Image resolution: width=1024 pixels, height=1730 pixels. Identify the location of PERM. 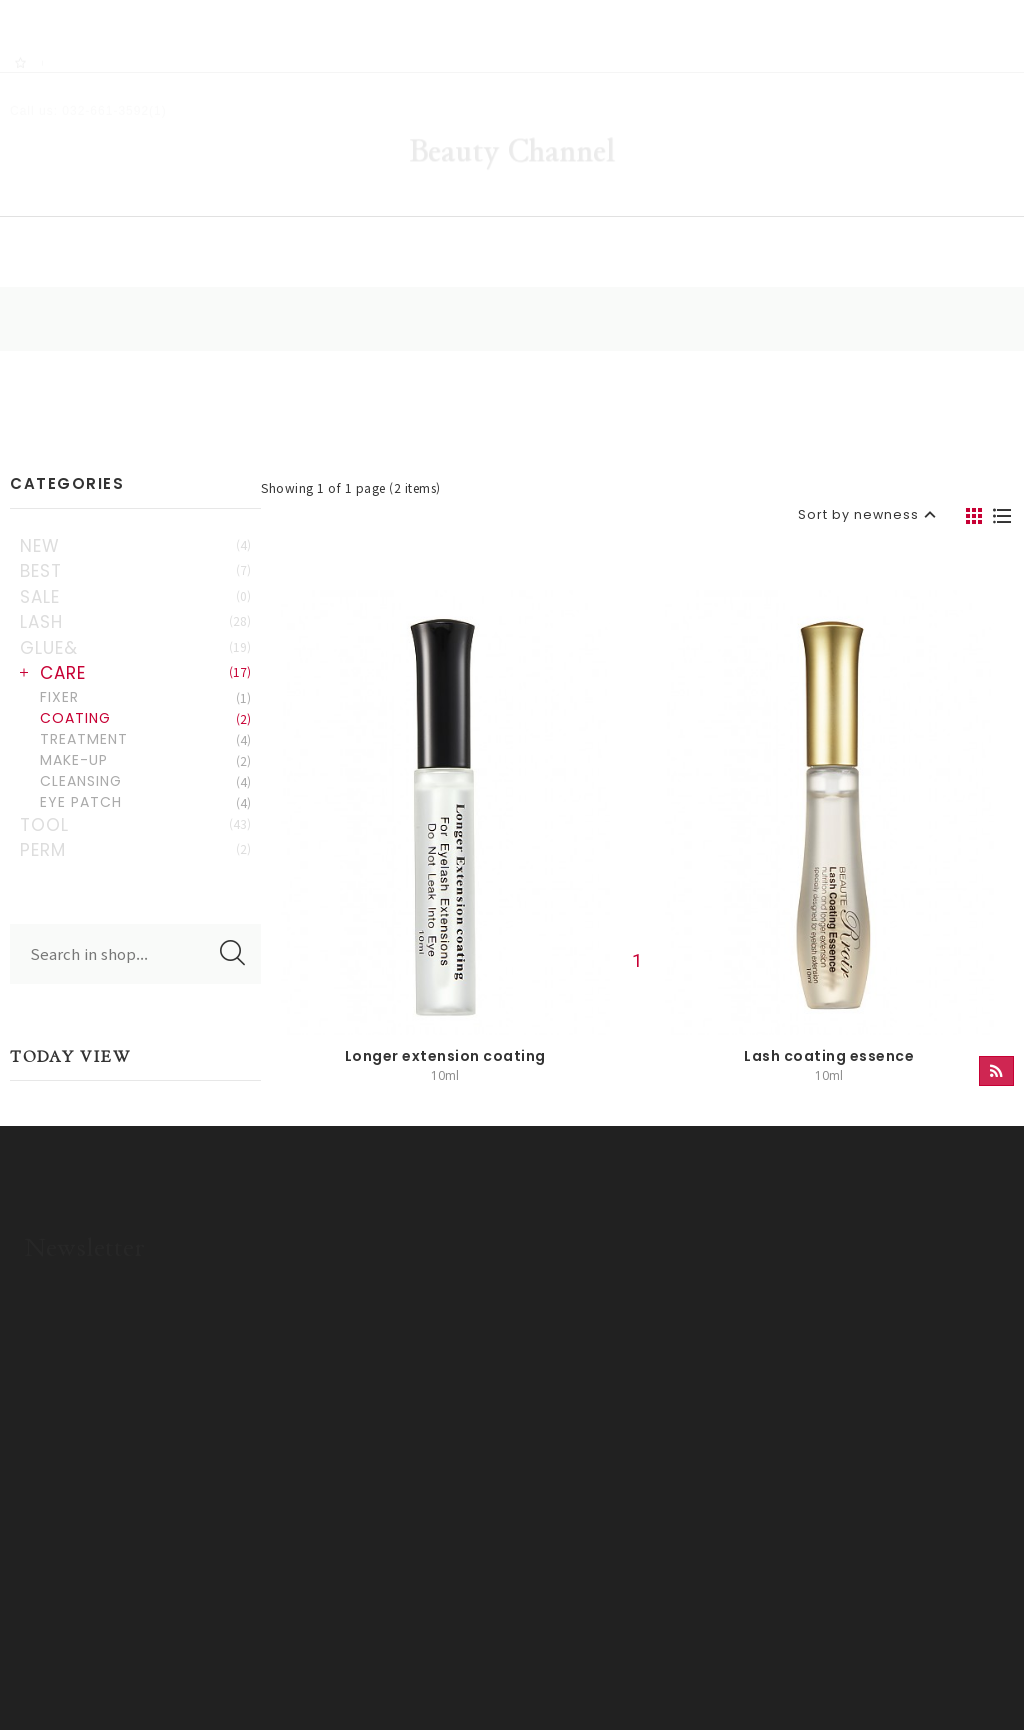
(128, 800).